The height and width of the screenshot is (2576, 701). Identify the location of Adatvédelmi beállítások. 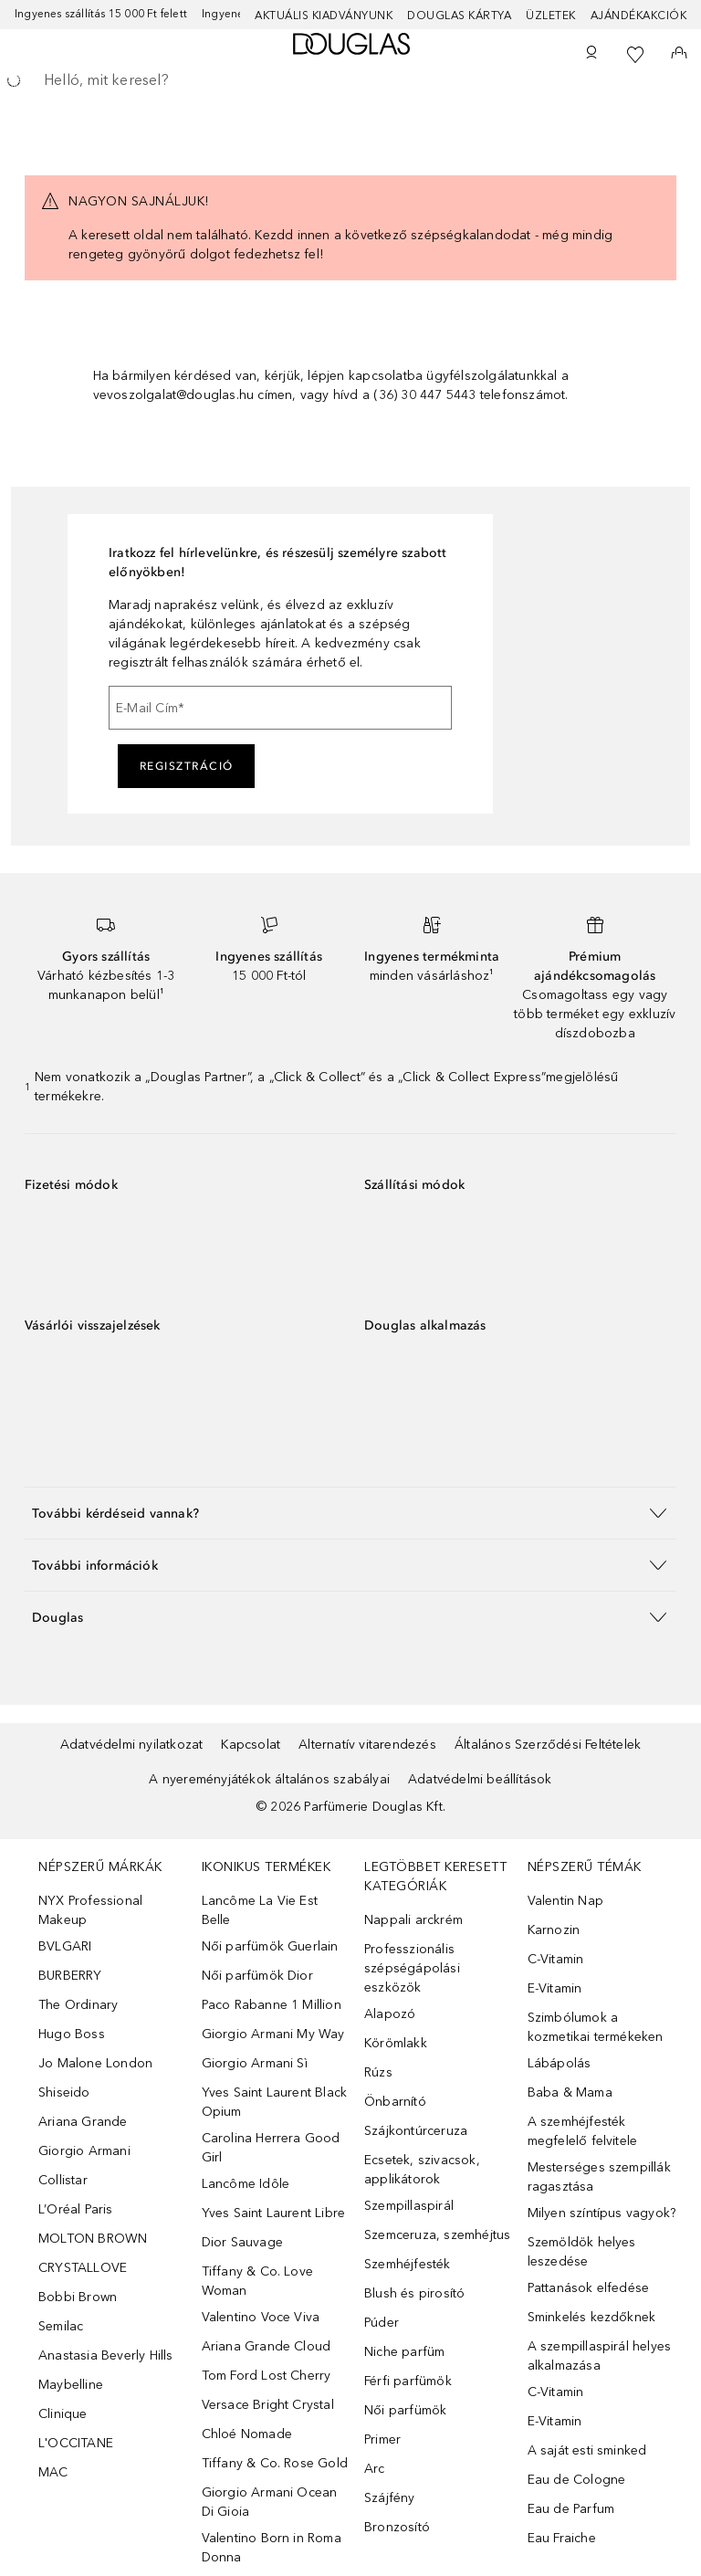
(480, 1779).